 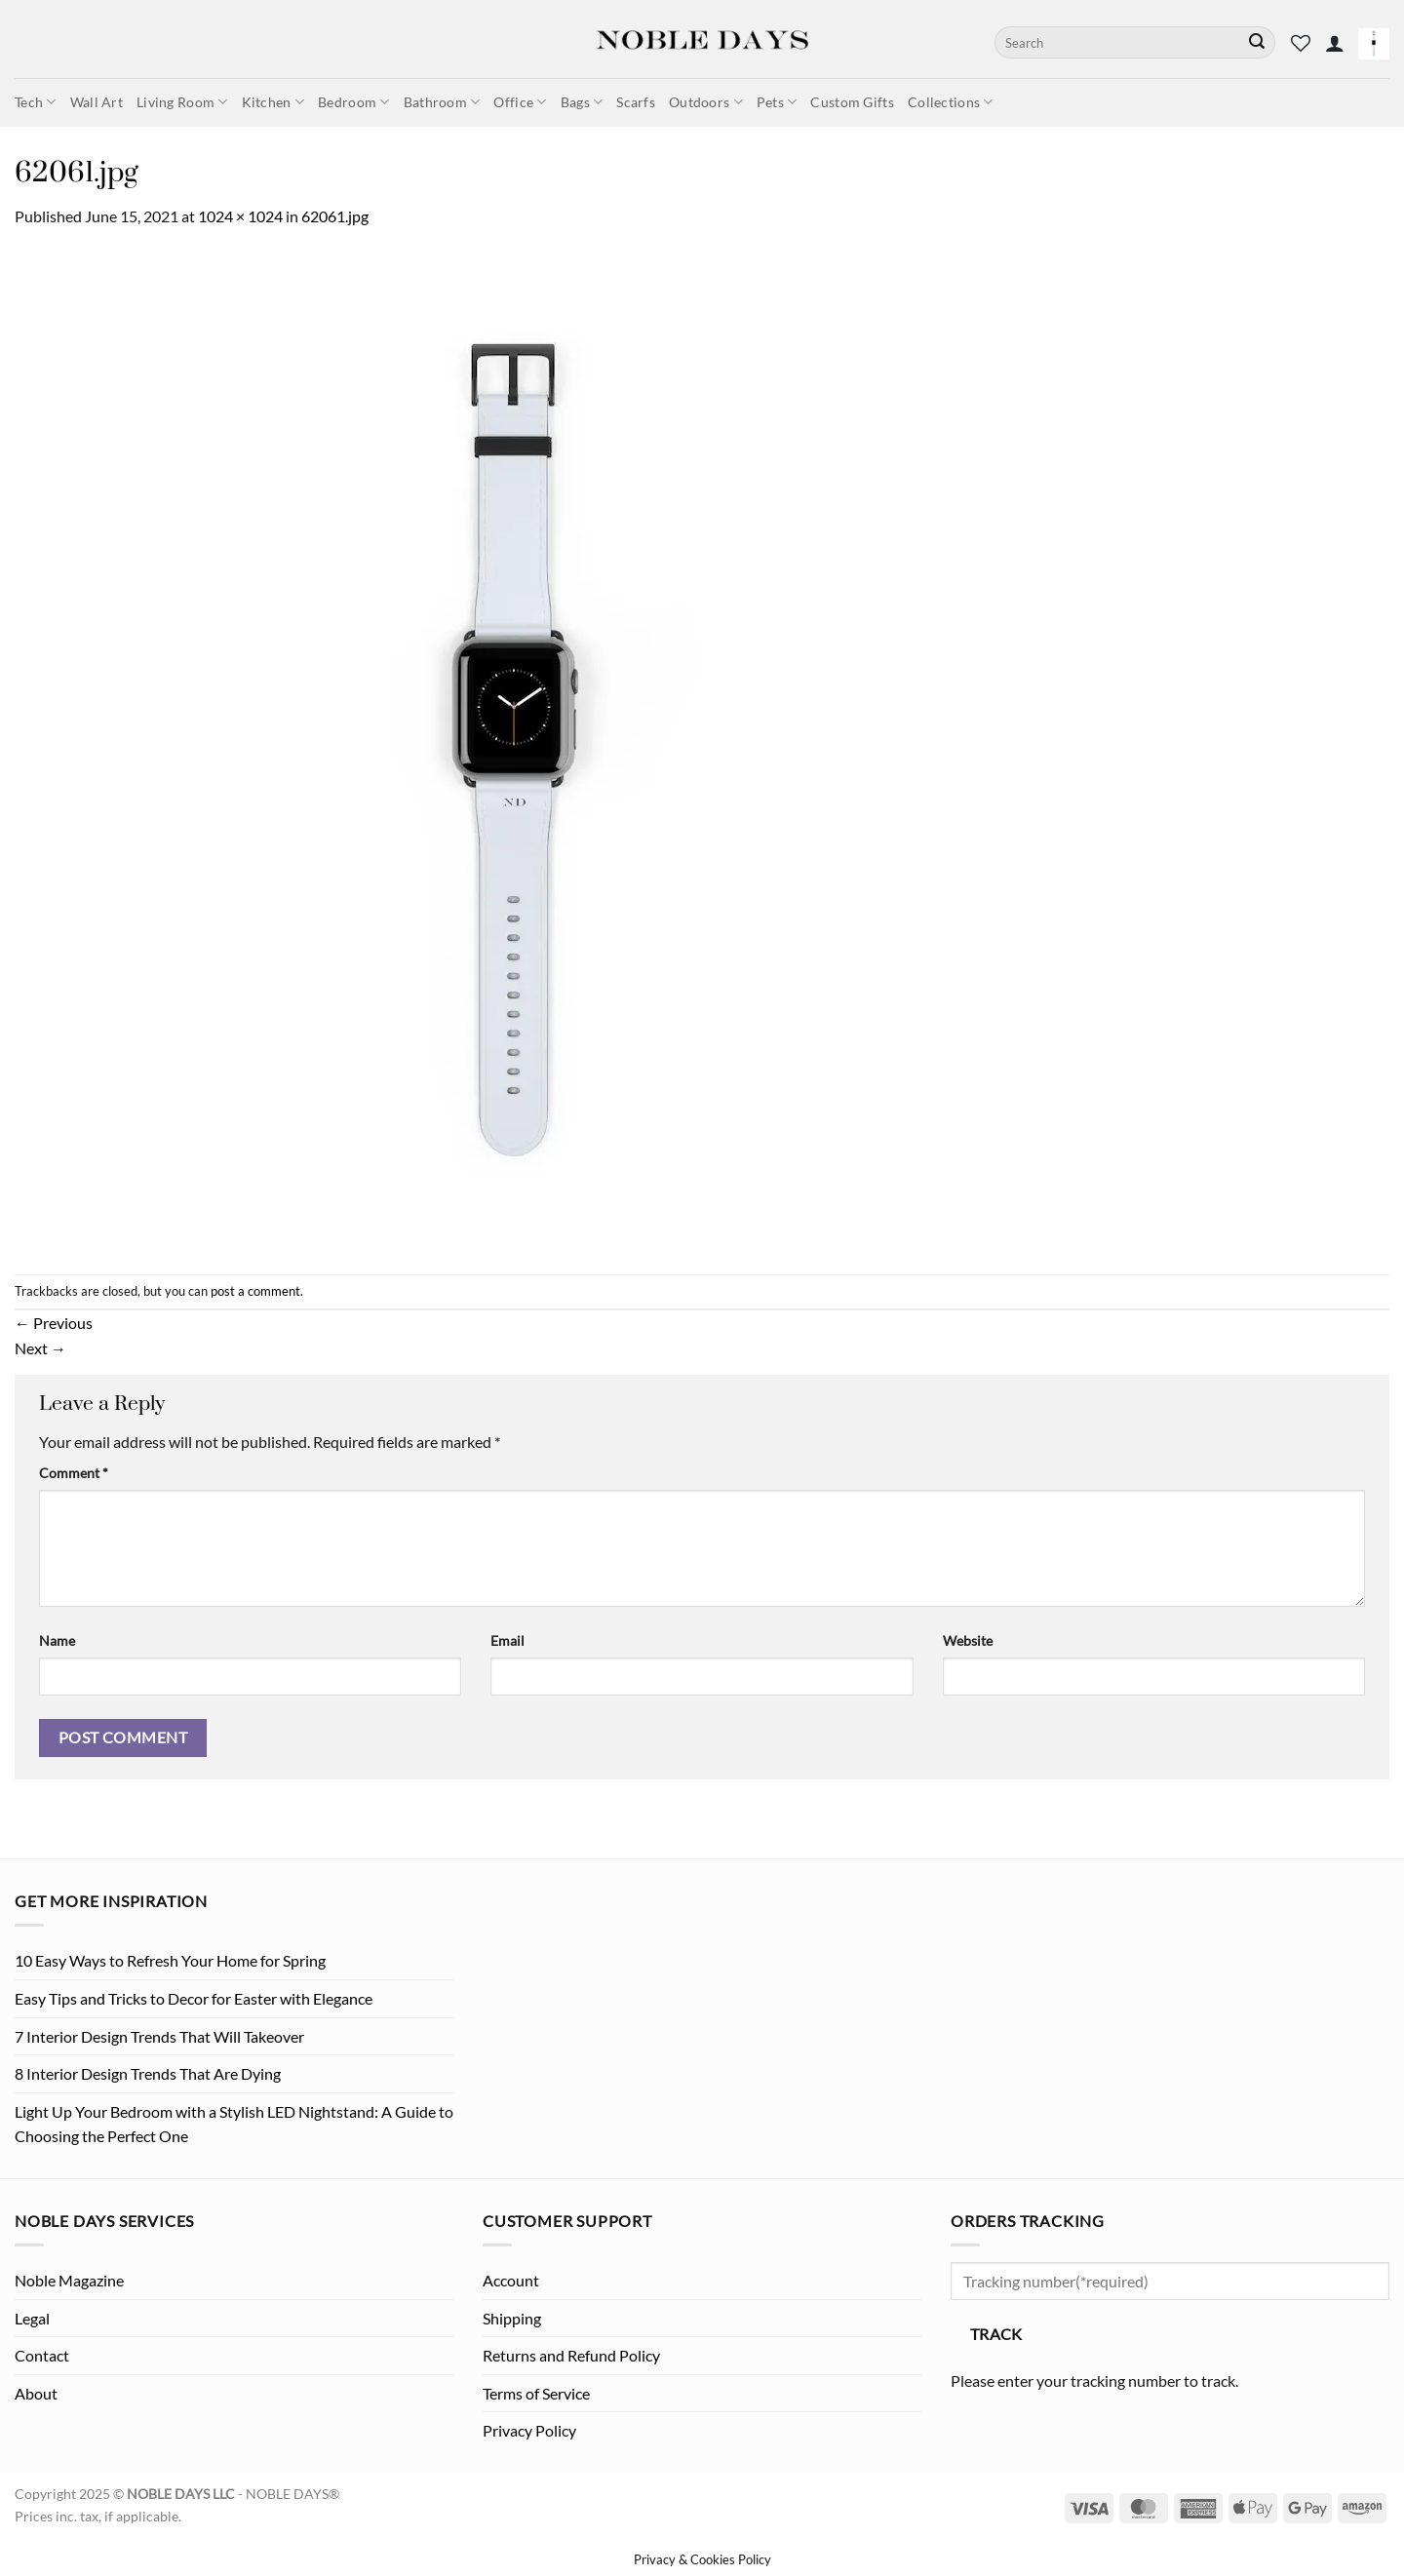 What do you see at coordinates (354, 102) in the screenshot?
I see `Bedroom` at bounding box center [354, 102].